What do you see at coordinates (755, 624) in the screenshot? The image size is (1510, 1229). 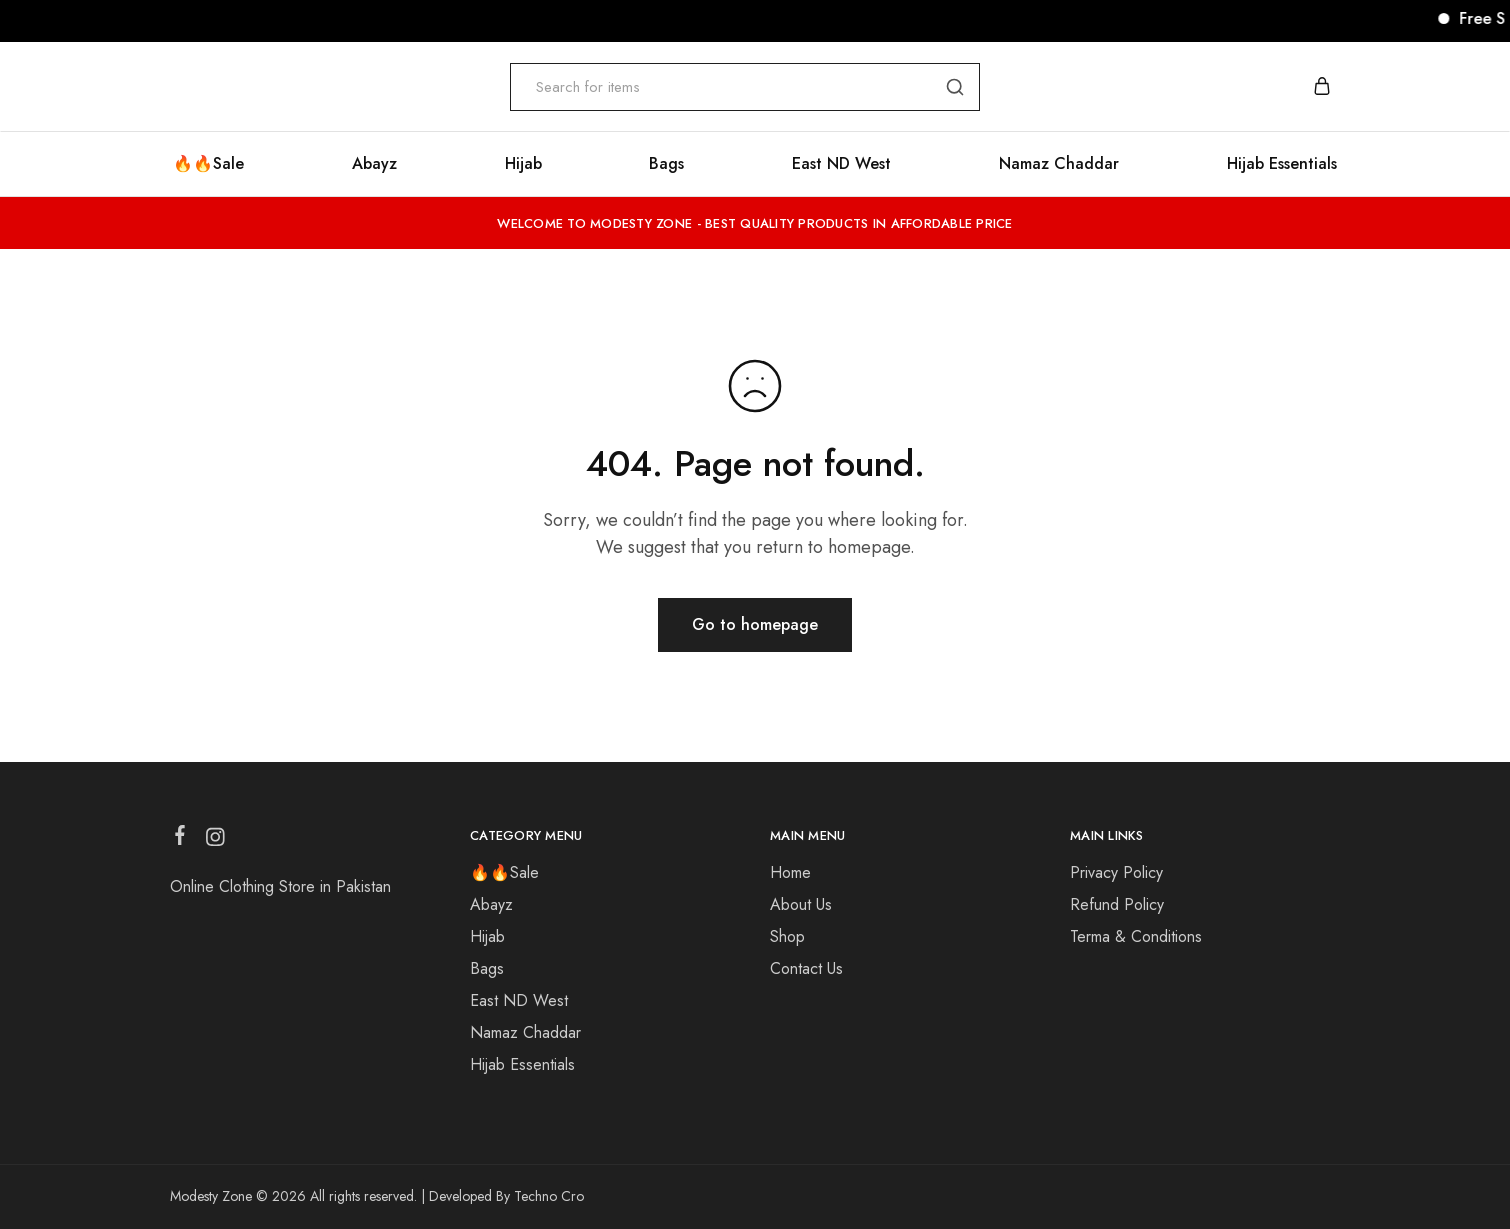 I see `Go to homepage` at bounding box center [755, 624].